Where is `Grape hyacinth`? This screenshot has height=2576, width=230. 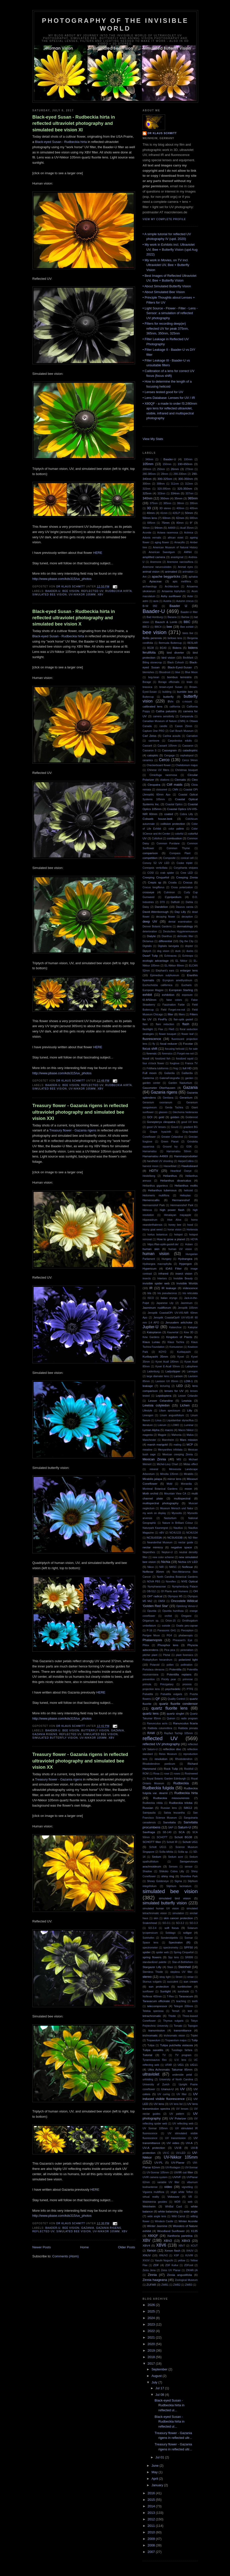 Grape hyacinth is located at coordinates (160, 1131).